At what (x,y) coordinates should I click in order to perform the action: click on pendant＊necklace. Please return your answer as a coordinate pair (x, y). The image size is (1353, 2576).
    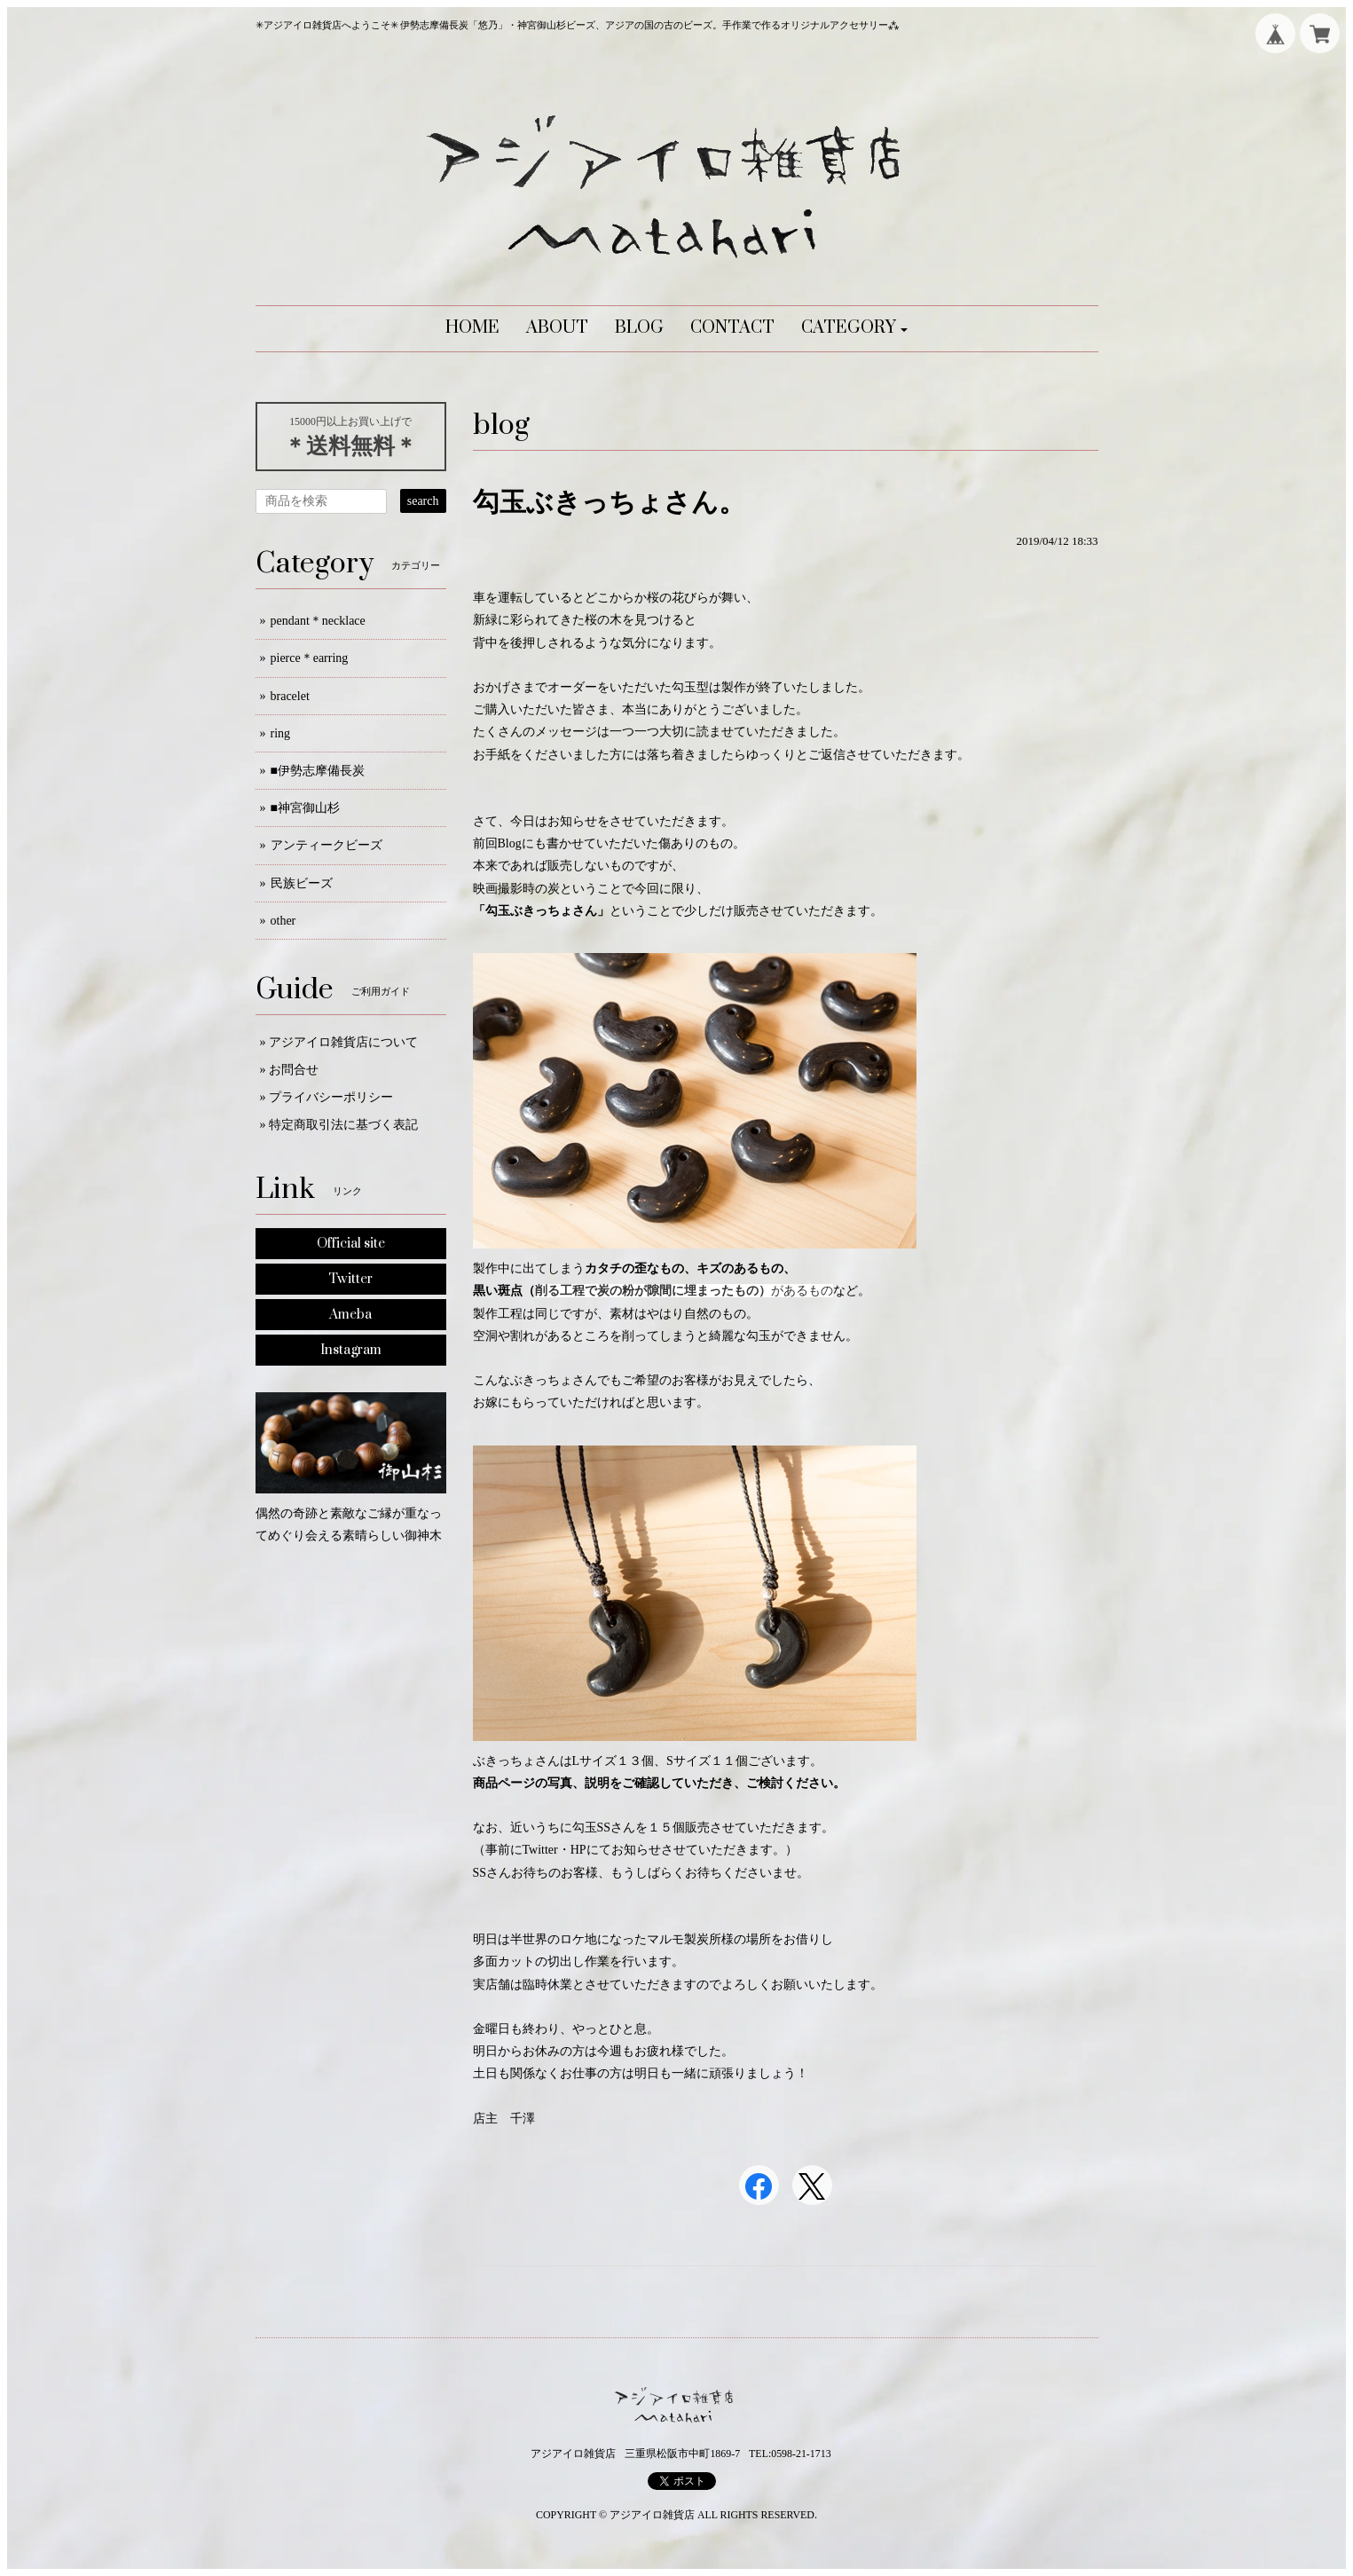
    Looking at the image, I should click on (318, 620).